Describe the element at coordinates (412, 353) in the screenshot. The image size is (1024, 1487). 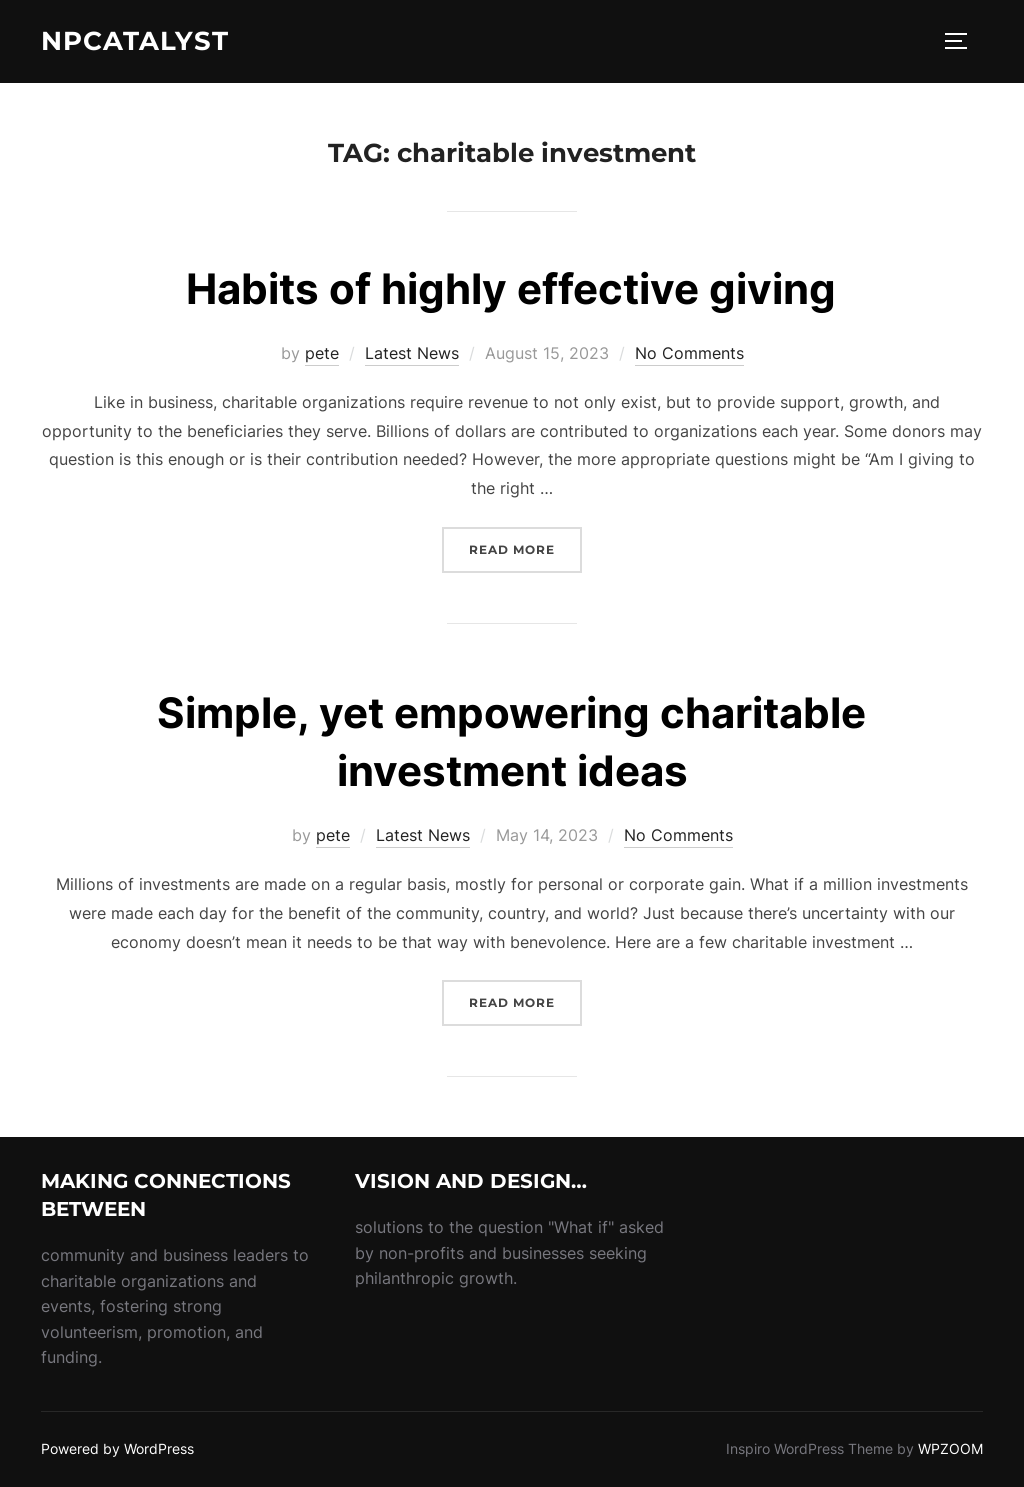
I see `Latest News` at that location.